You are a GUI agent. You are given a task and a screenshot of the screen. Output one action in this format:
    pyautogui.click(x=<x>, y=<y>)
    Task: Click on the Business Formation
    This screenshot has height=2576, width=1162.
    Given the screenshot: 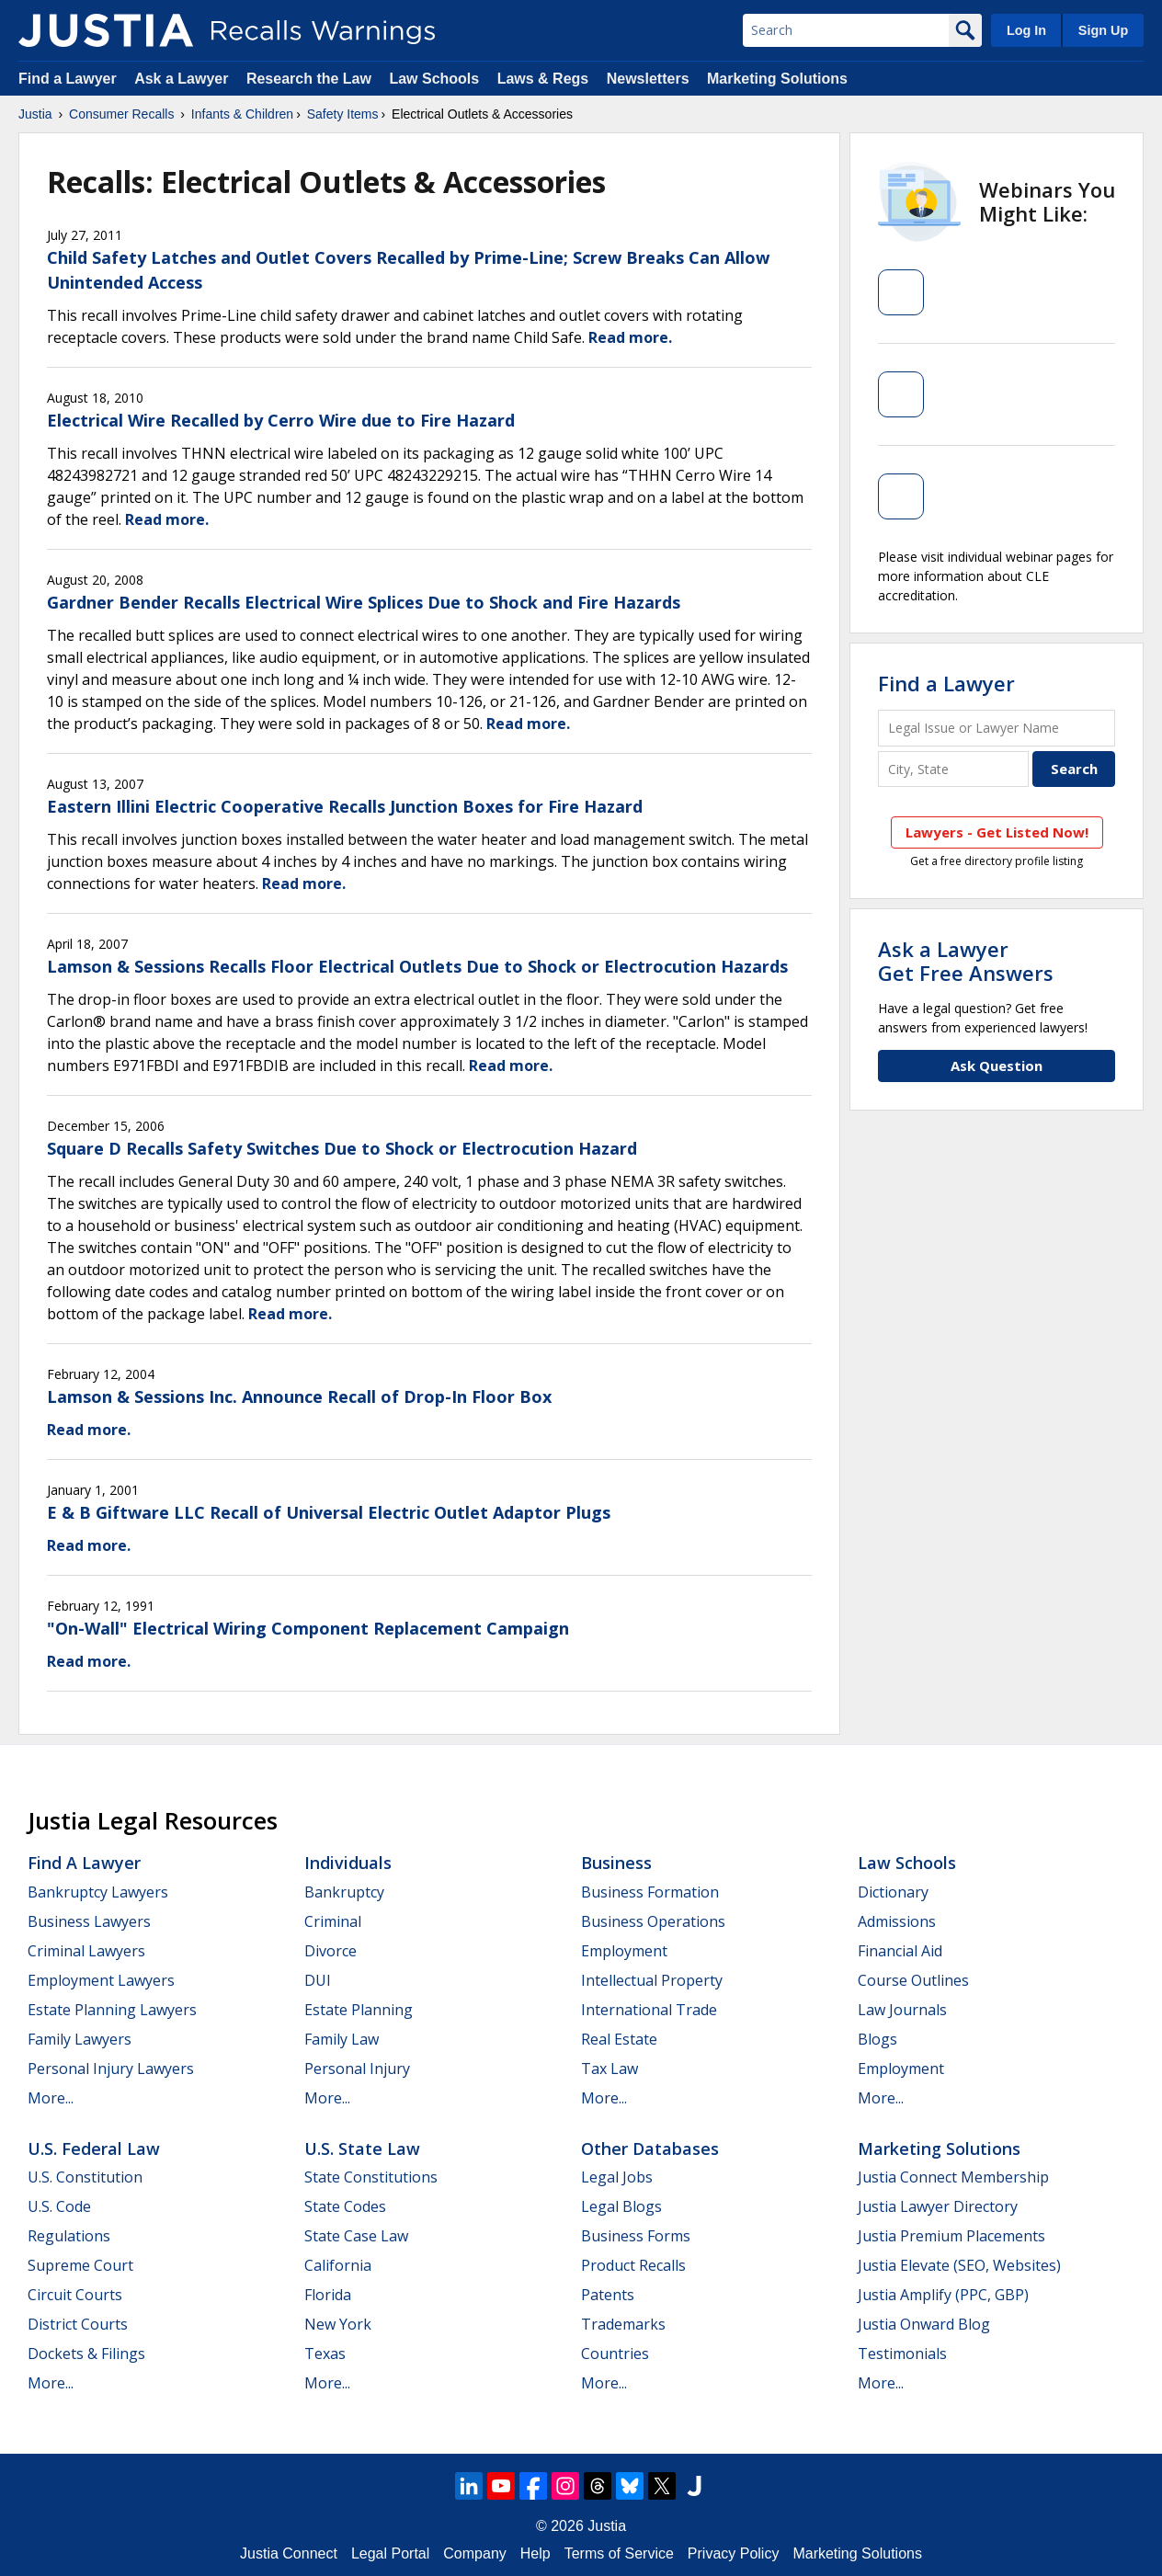 What is the action you would take?
    pyautogui.click(x=650, y=1892)
    